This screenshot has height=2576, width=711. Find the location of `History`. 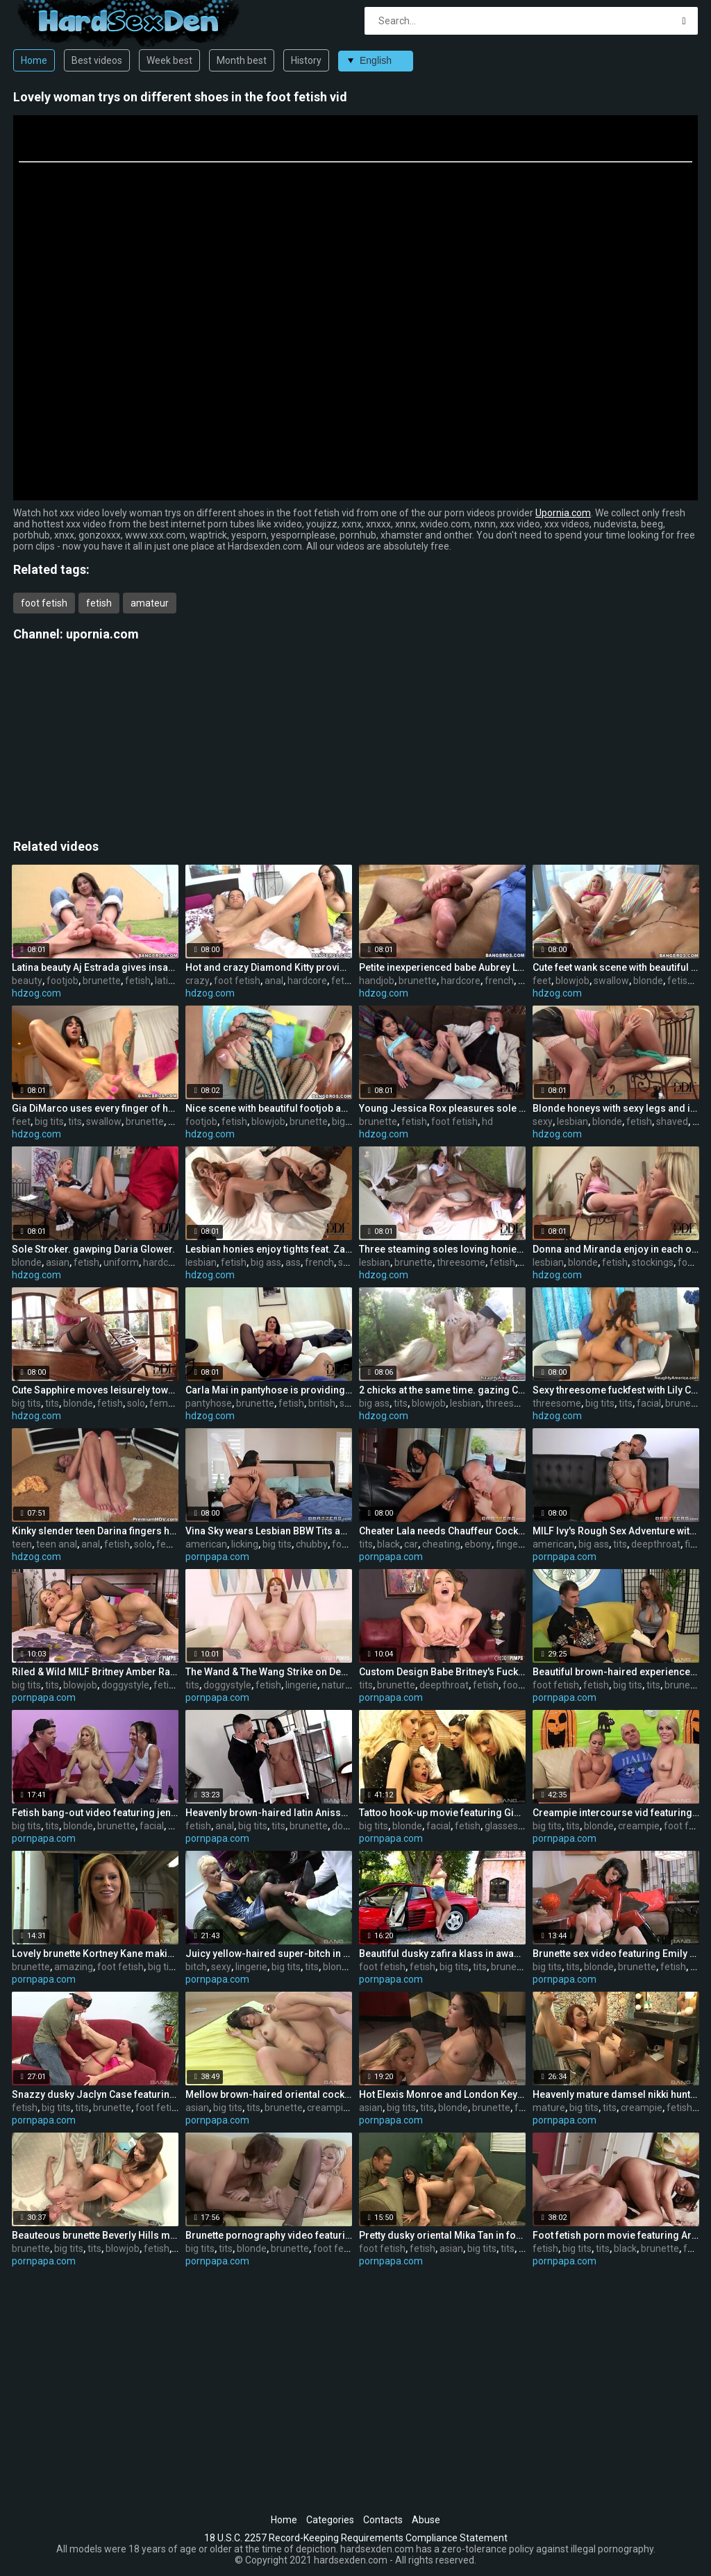

History is located at coordinates (306, 60).